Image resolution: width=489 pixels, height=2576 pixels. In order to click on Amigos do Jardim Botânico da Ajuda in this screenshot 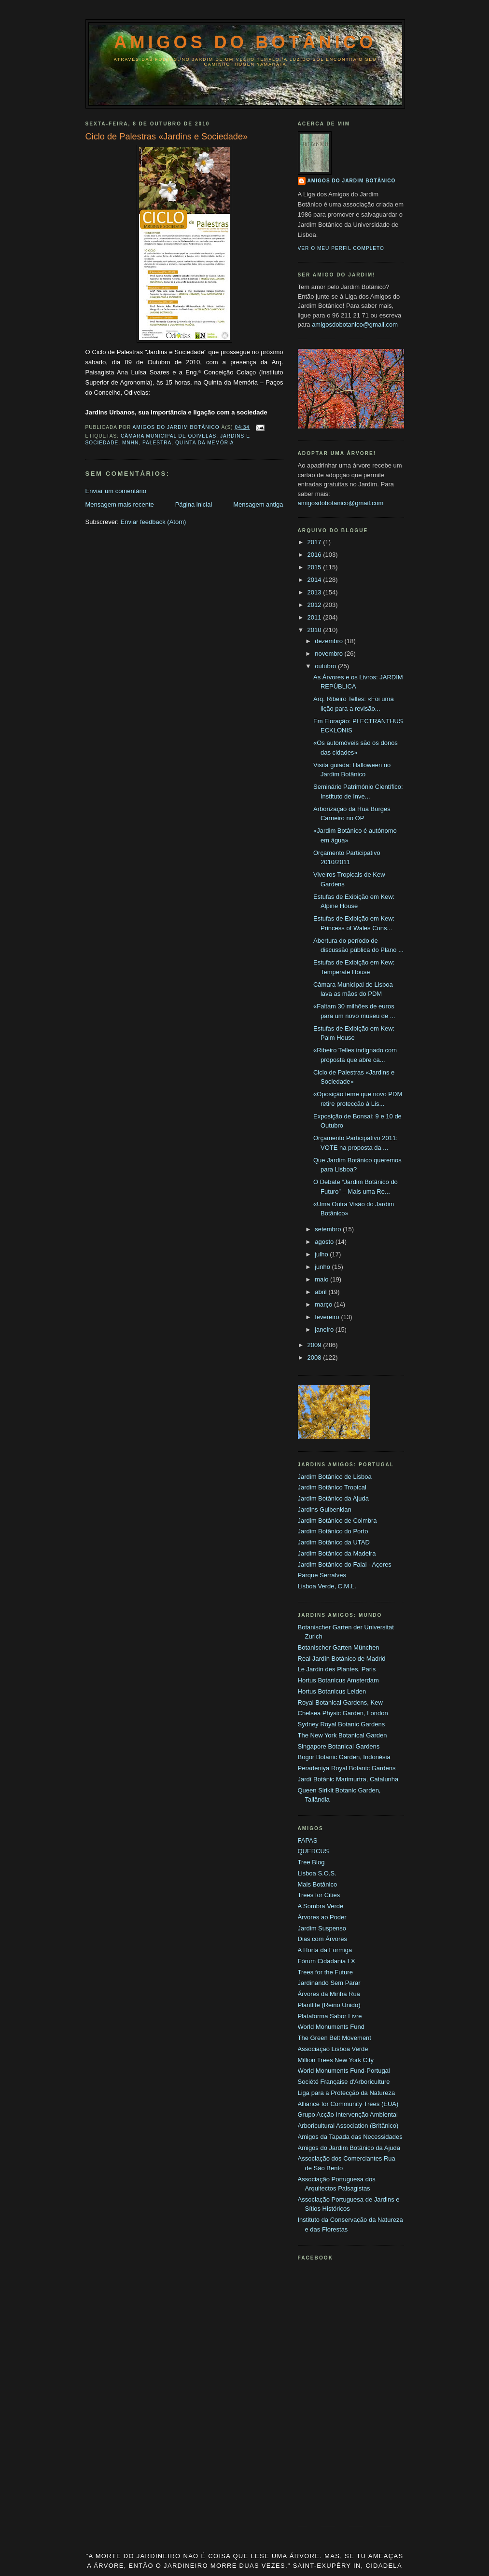, I will do `click(349, 2147)`.